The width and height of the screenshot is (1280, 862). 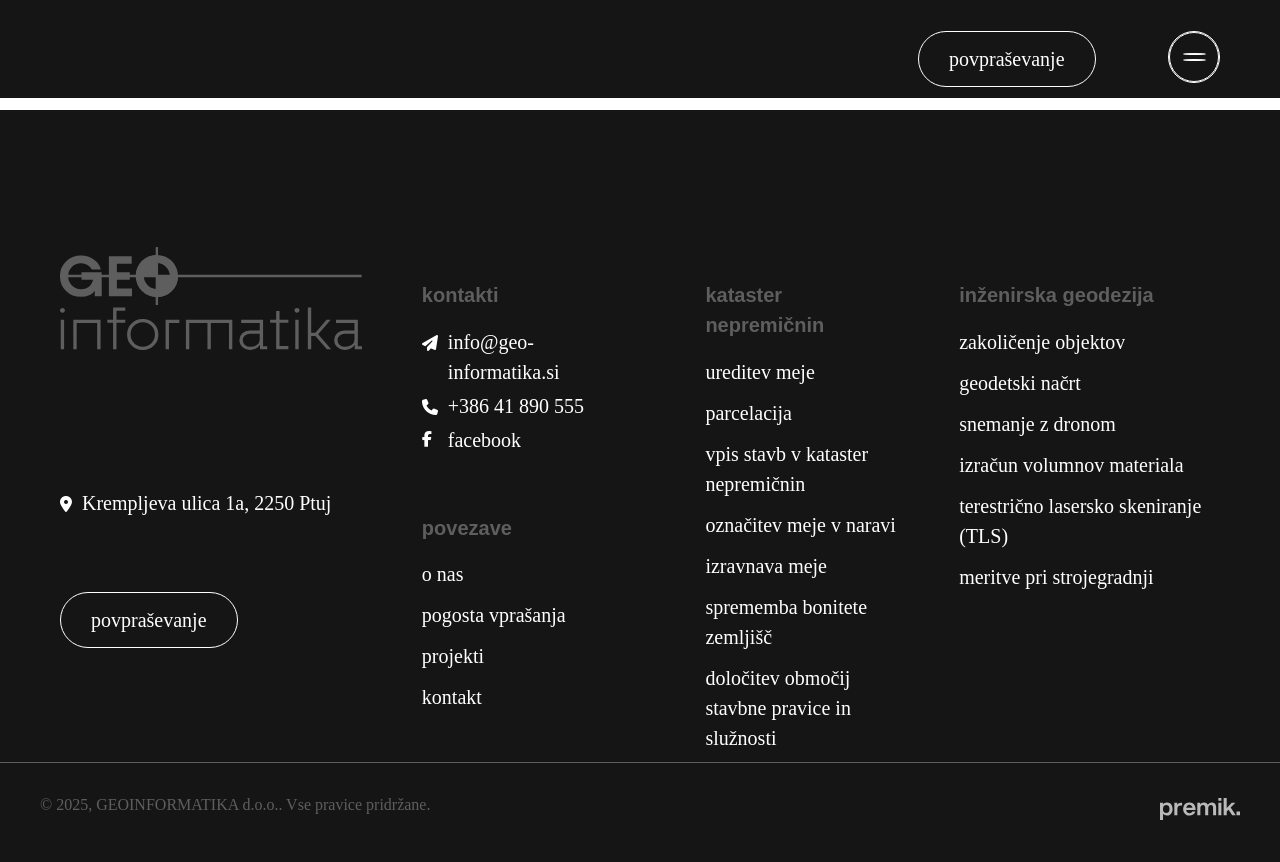 What do you see at coordinates (484, 440) in the screenshot?
I see `facebook` at bounding box center [484, 440].